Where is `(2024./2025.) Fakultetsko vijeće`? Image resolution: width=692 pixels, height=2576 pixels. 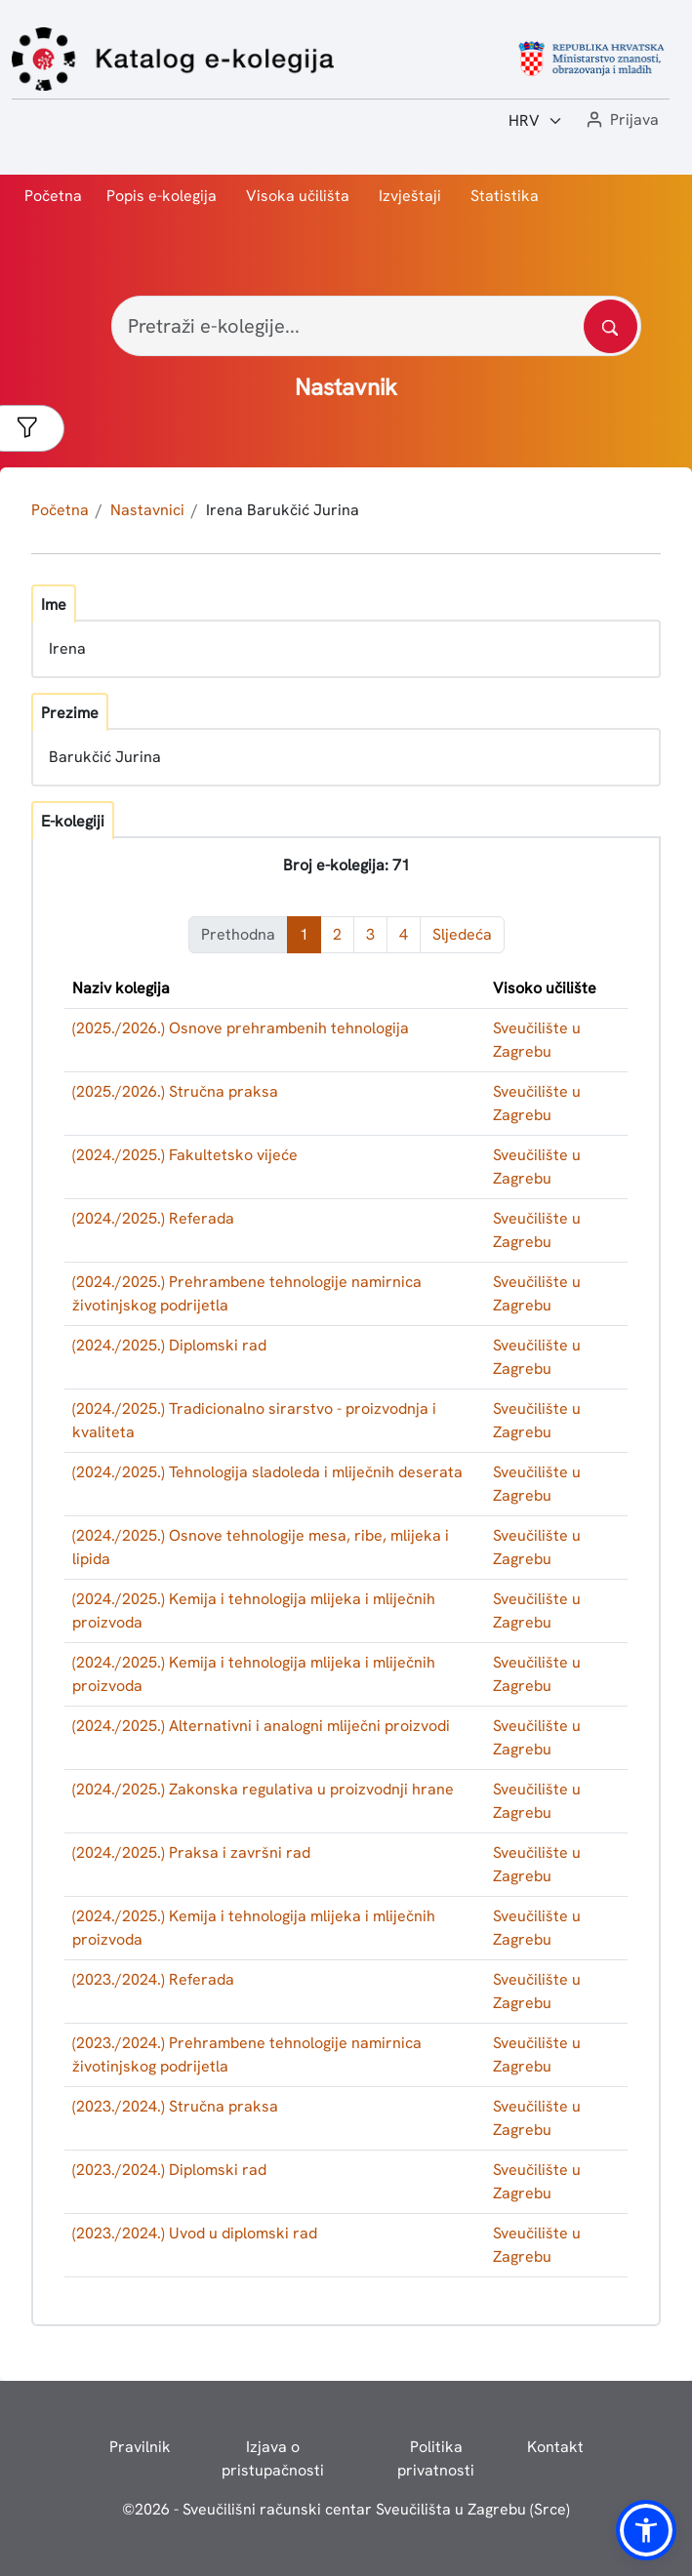 (2024./2025.) Fakultetsko vijeće is located at coordinates (185, 1155).